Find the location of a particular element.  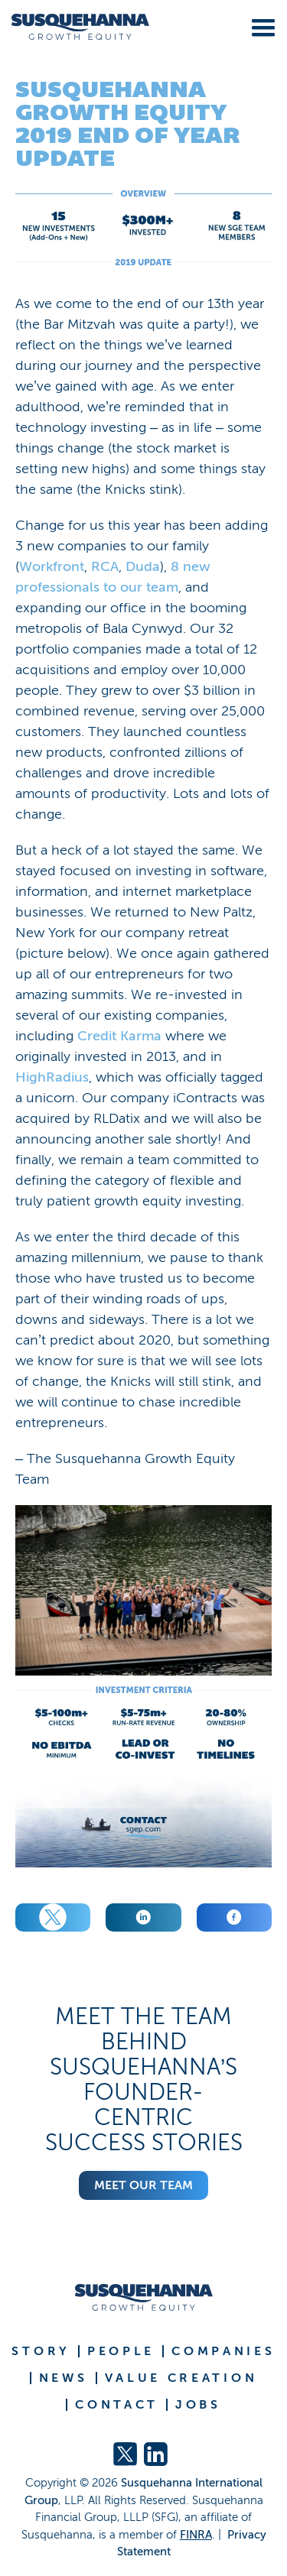

RCA is located at coordinates (105, 566).